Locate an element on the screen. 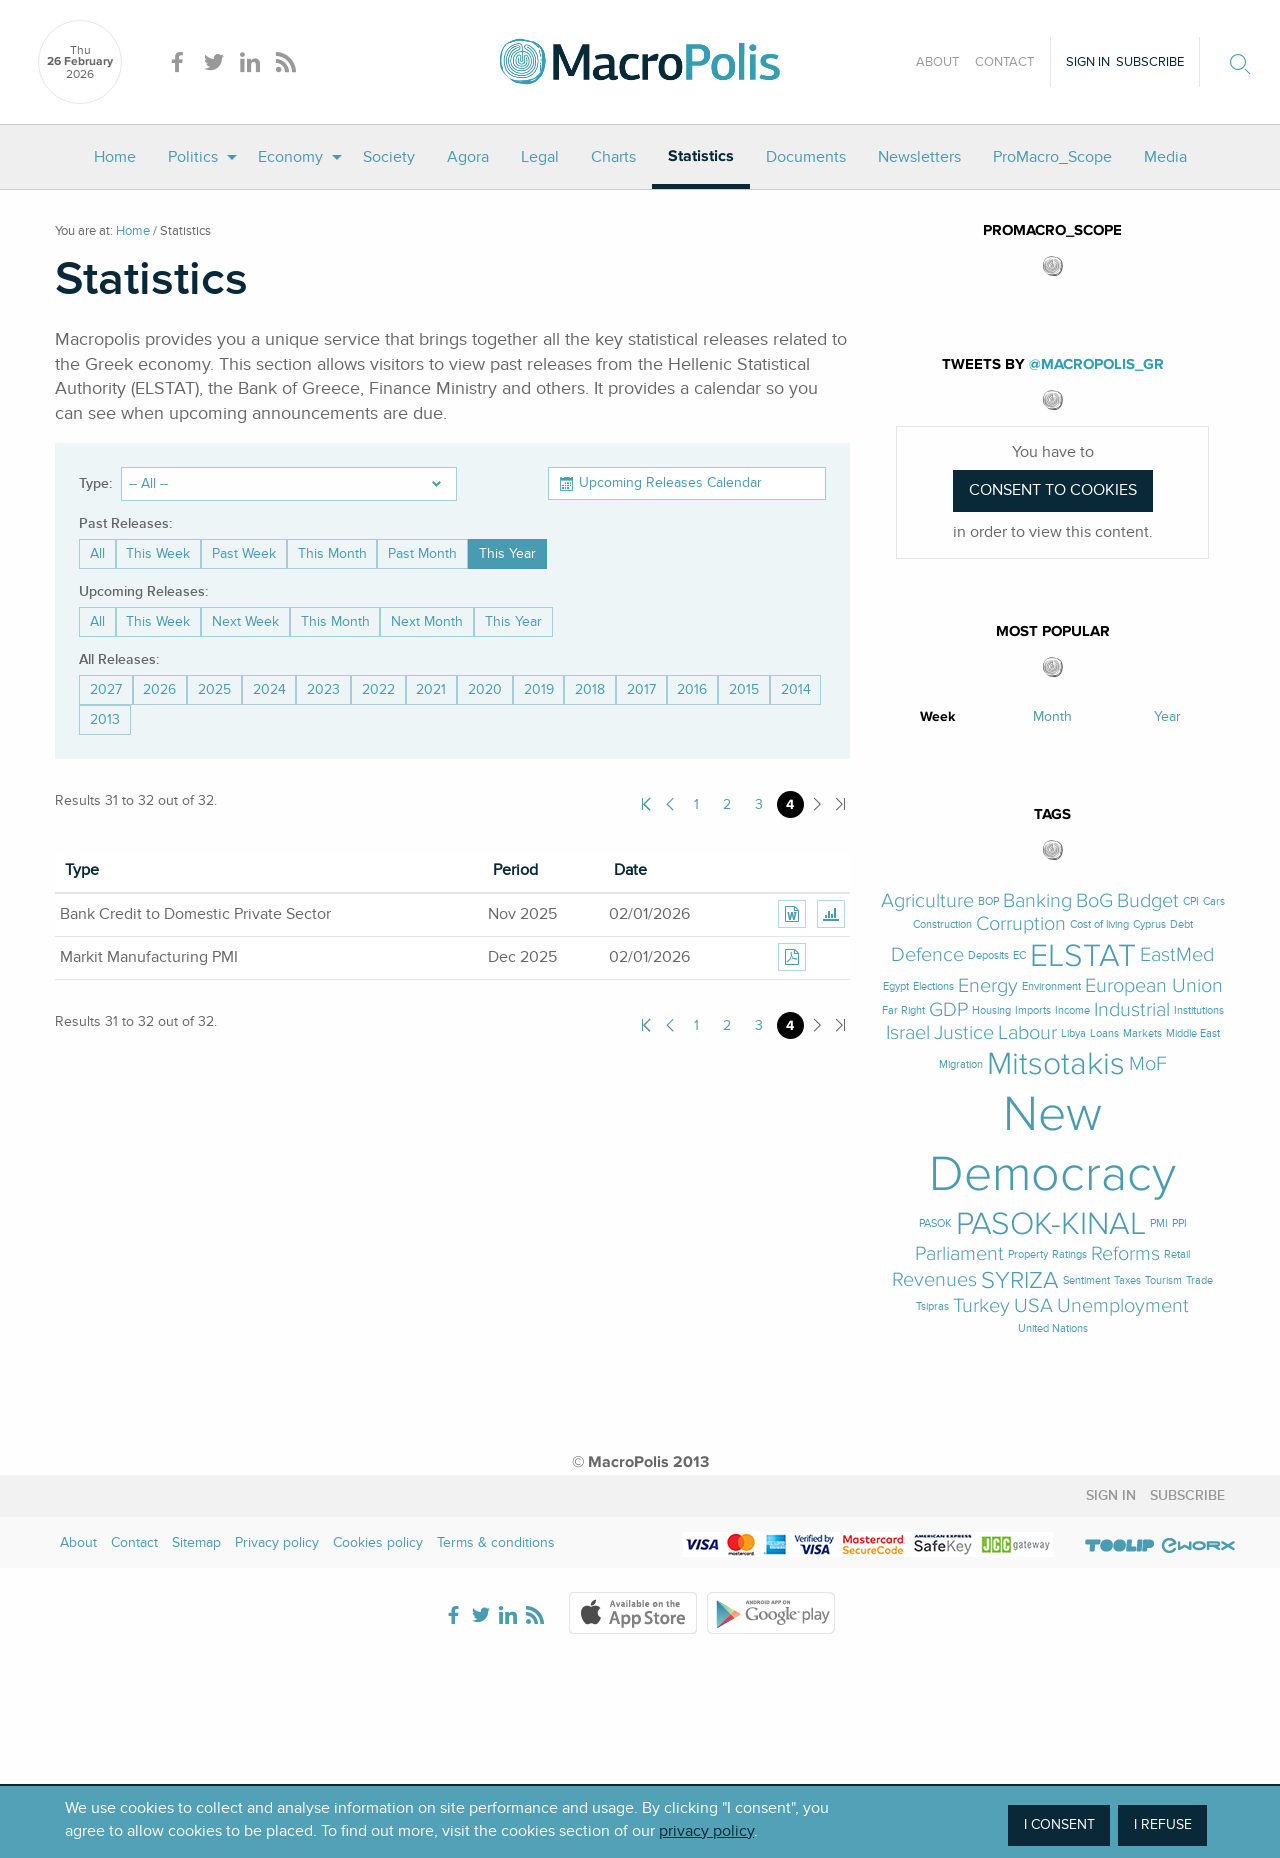 This screenshot has width=1280, height=1858. 2019 is located at coordinates (539, 689).